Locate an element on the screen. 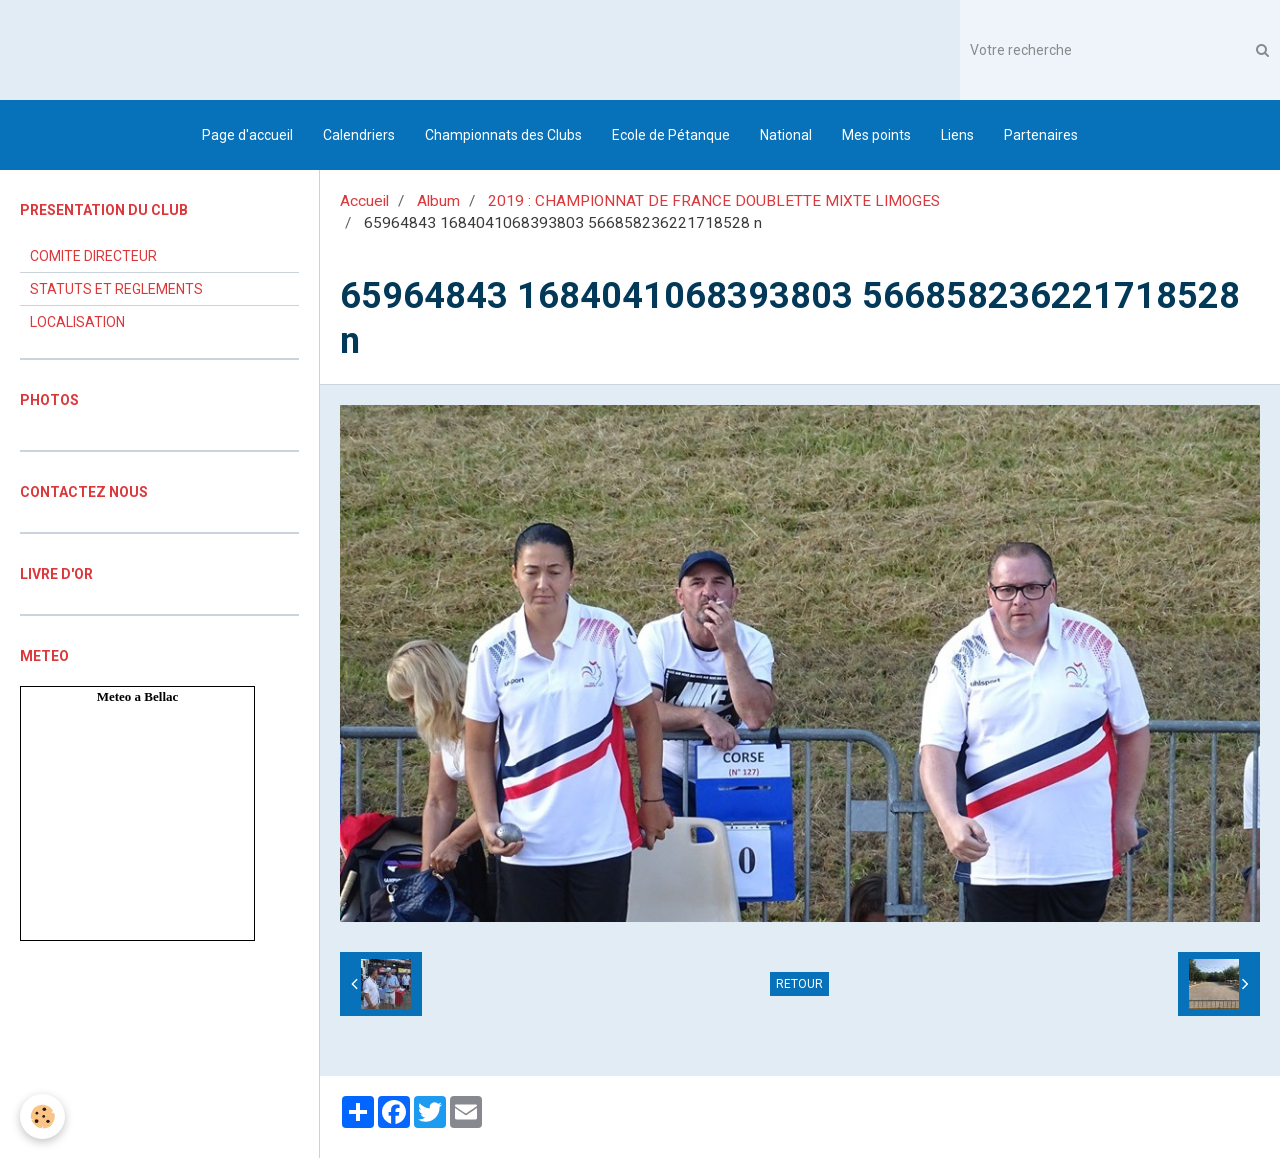 The height and width of the screenshot is (1158, 1280). Retour is located at coordinates (799, 984).